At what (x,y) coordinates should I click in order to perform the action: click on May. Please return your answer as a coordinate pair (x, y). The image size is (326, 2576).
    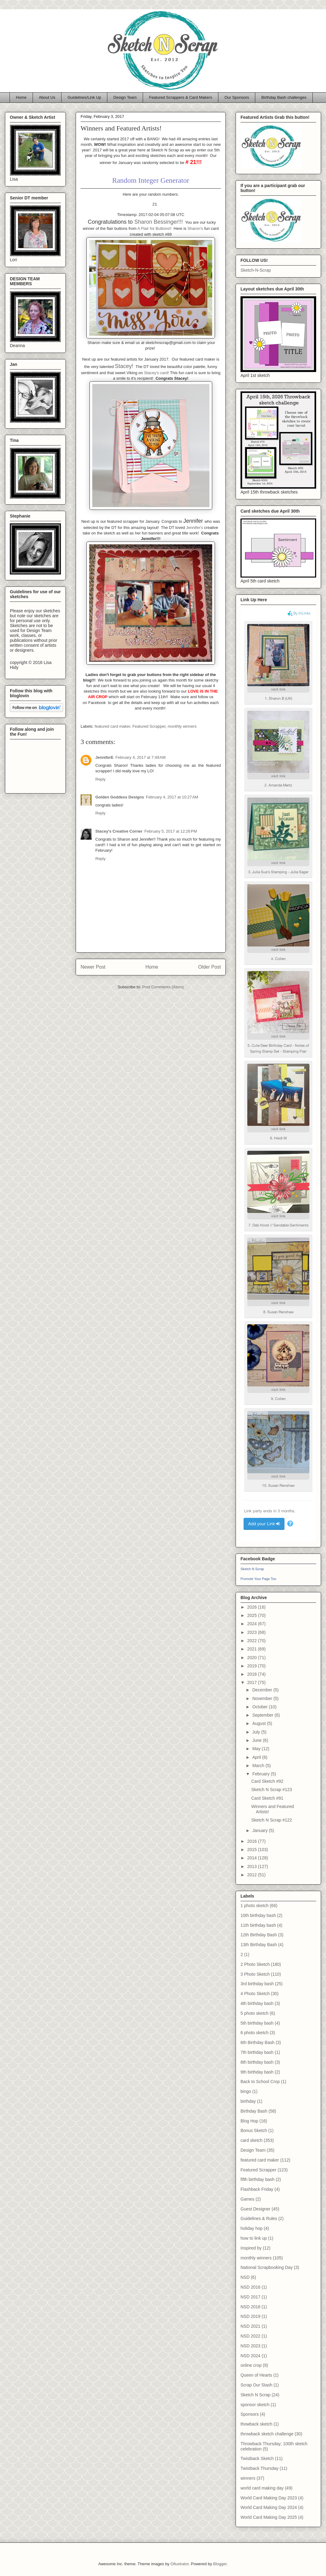
    Looking at the image, I should click on (256, 1748).